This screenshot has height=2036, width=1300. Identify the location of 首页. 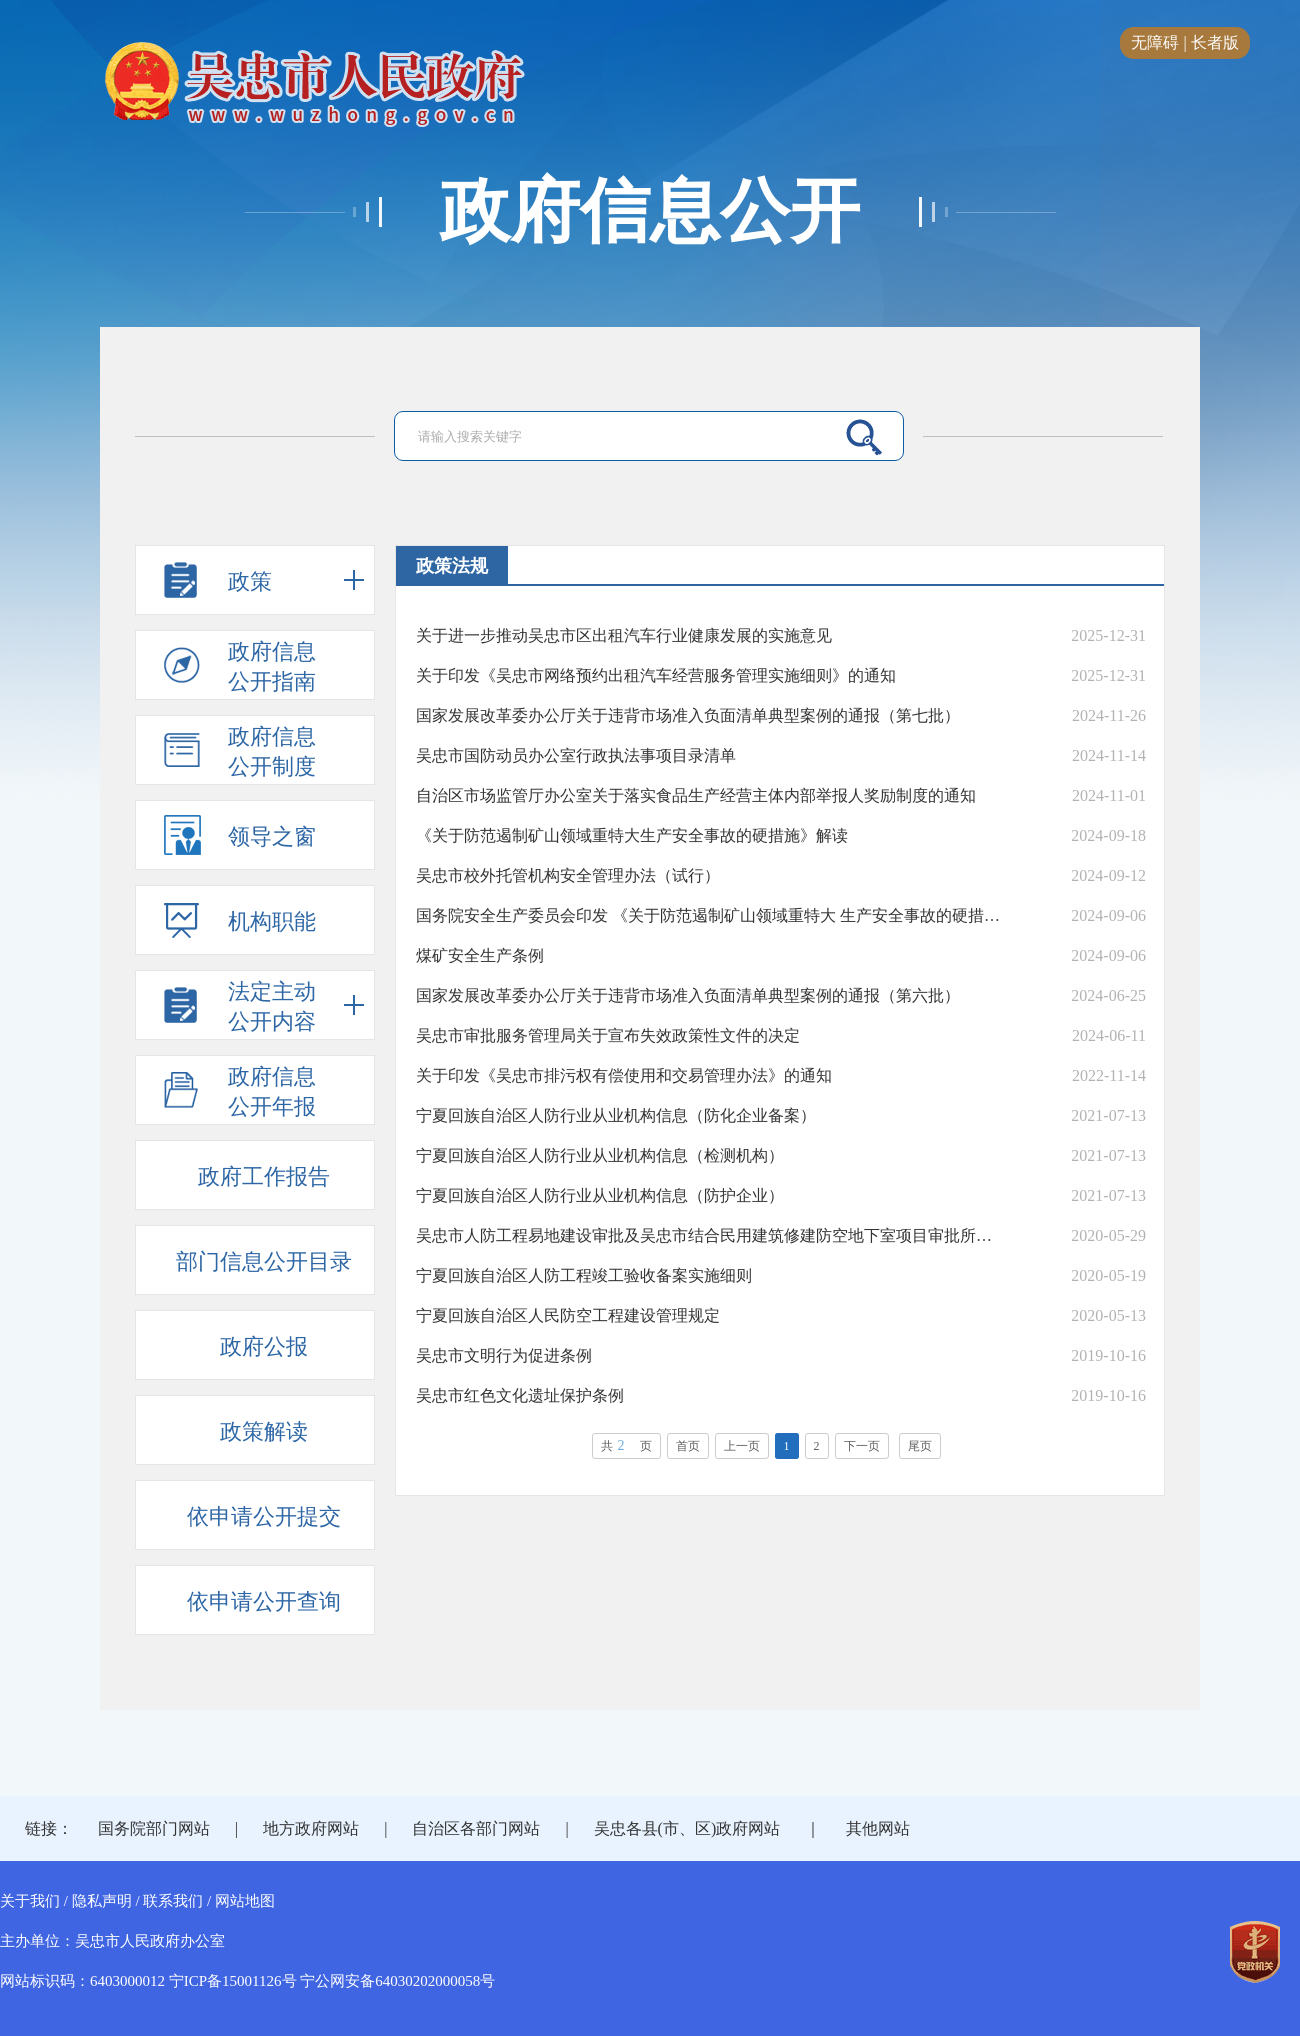
(688, 1446).